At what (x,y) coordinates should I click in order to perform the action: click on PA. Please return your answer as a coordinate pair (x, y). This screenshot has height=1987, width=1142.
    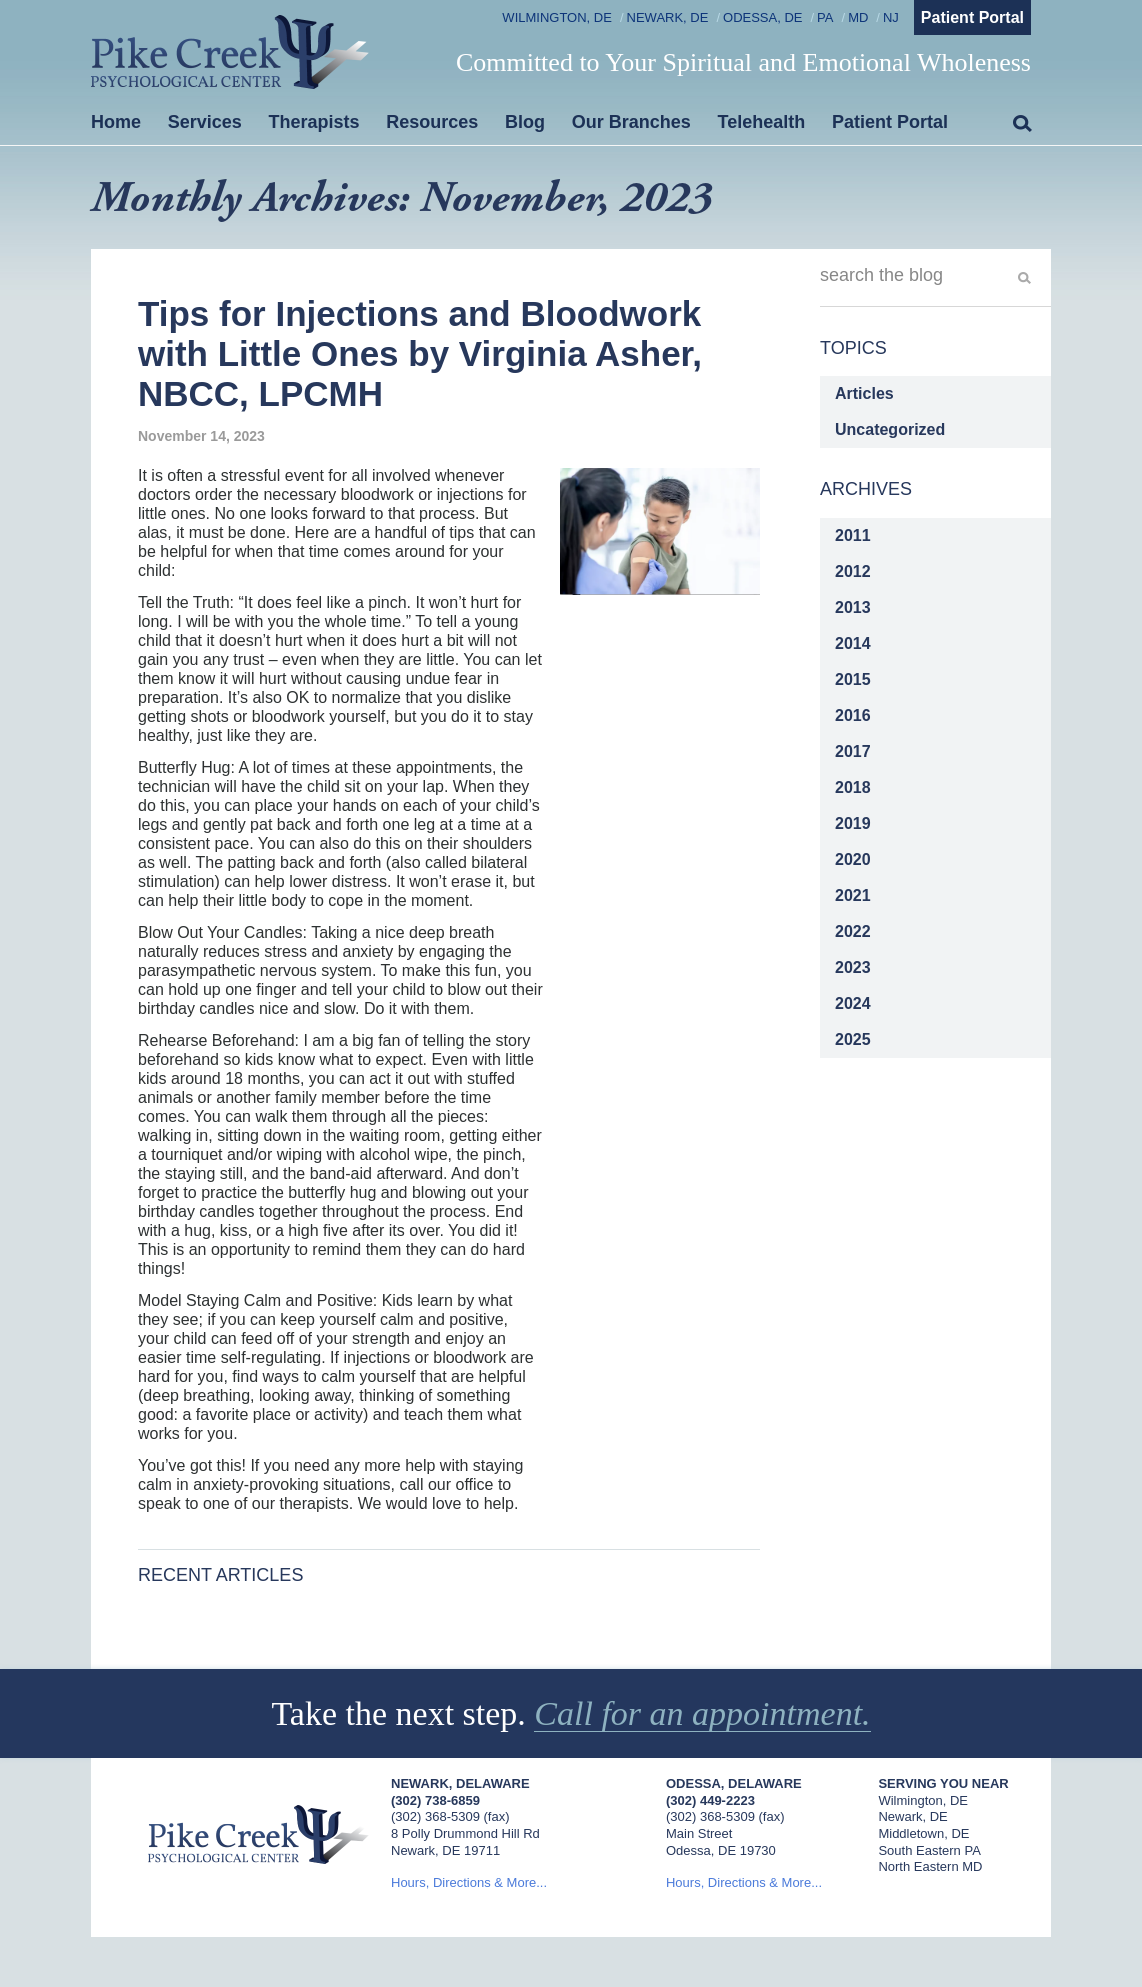
    Looking at the image, I should click on (825, 17).